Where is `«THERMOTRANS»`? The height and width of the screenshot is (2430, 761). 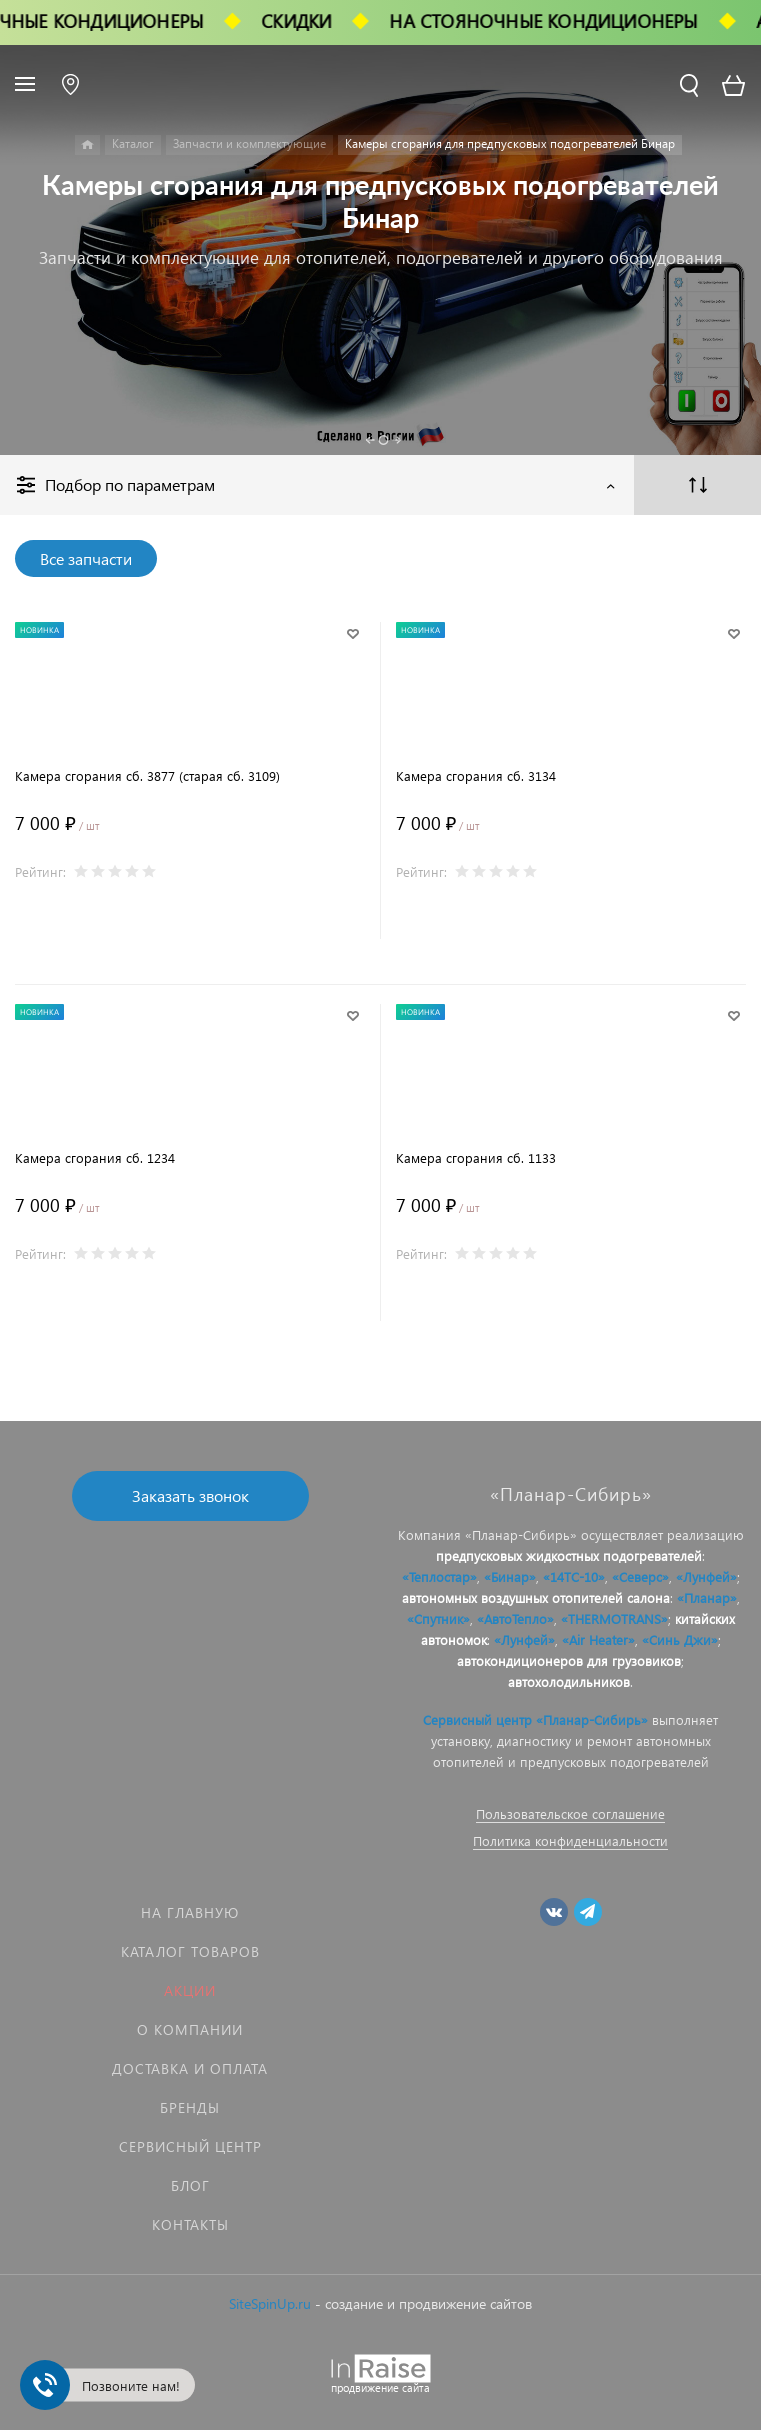
«THERMOTRANS» is located at coordinates (614, 1618).